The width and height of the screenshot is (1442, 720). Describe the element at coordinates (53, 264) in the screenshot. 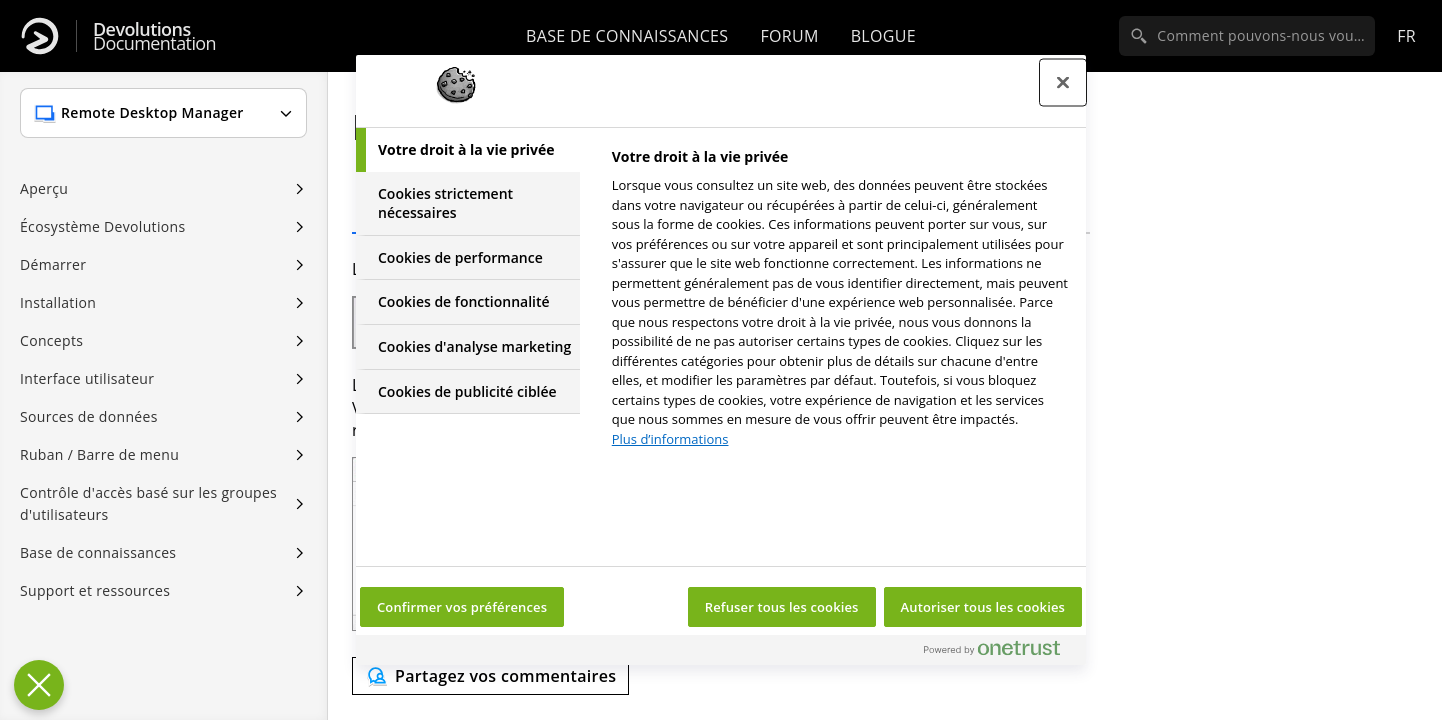

I see `Démarrer` at that location.